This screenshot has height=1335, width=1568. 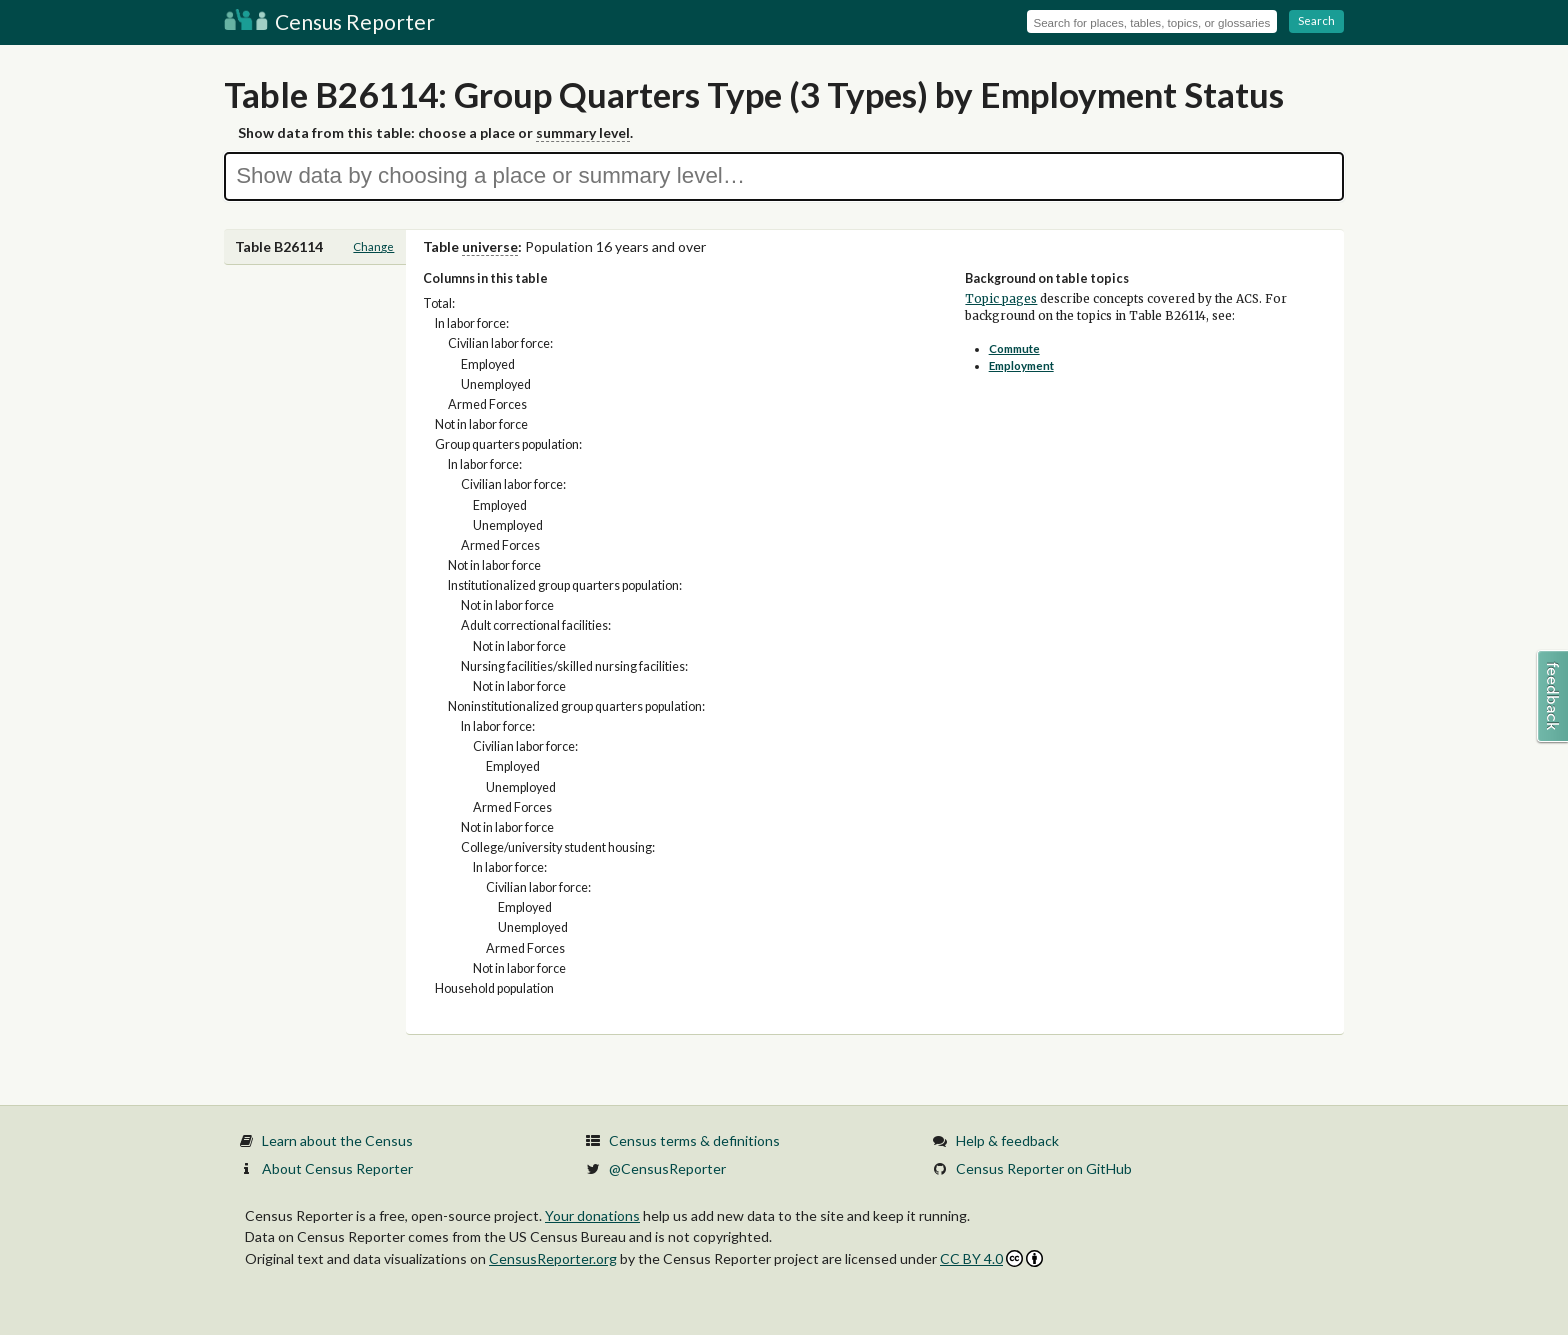 I want to click on Census Reporter, so click(x=329, y=21).